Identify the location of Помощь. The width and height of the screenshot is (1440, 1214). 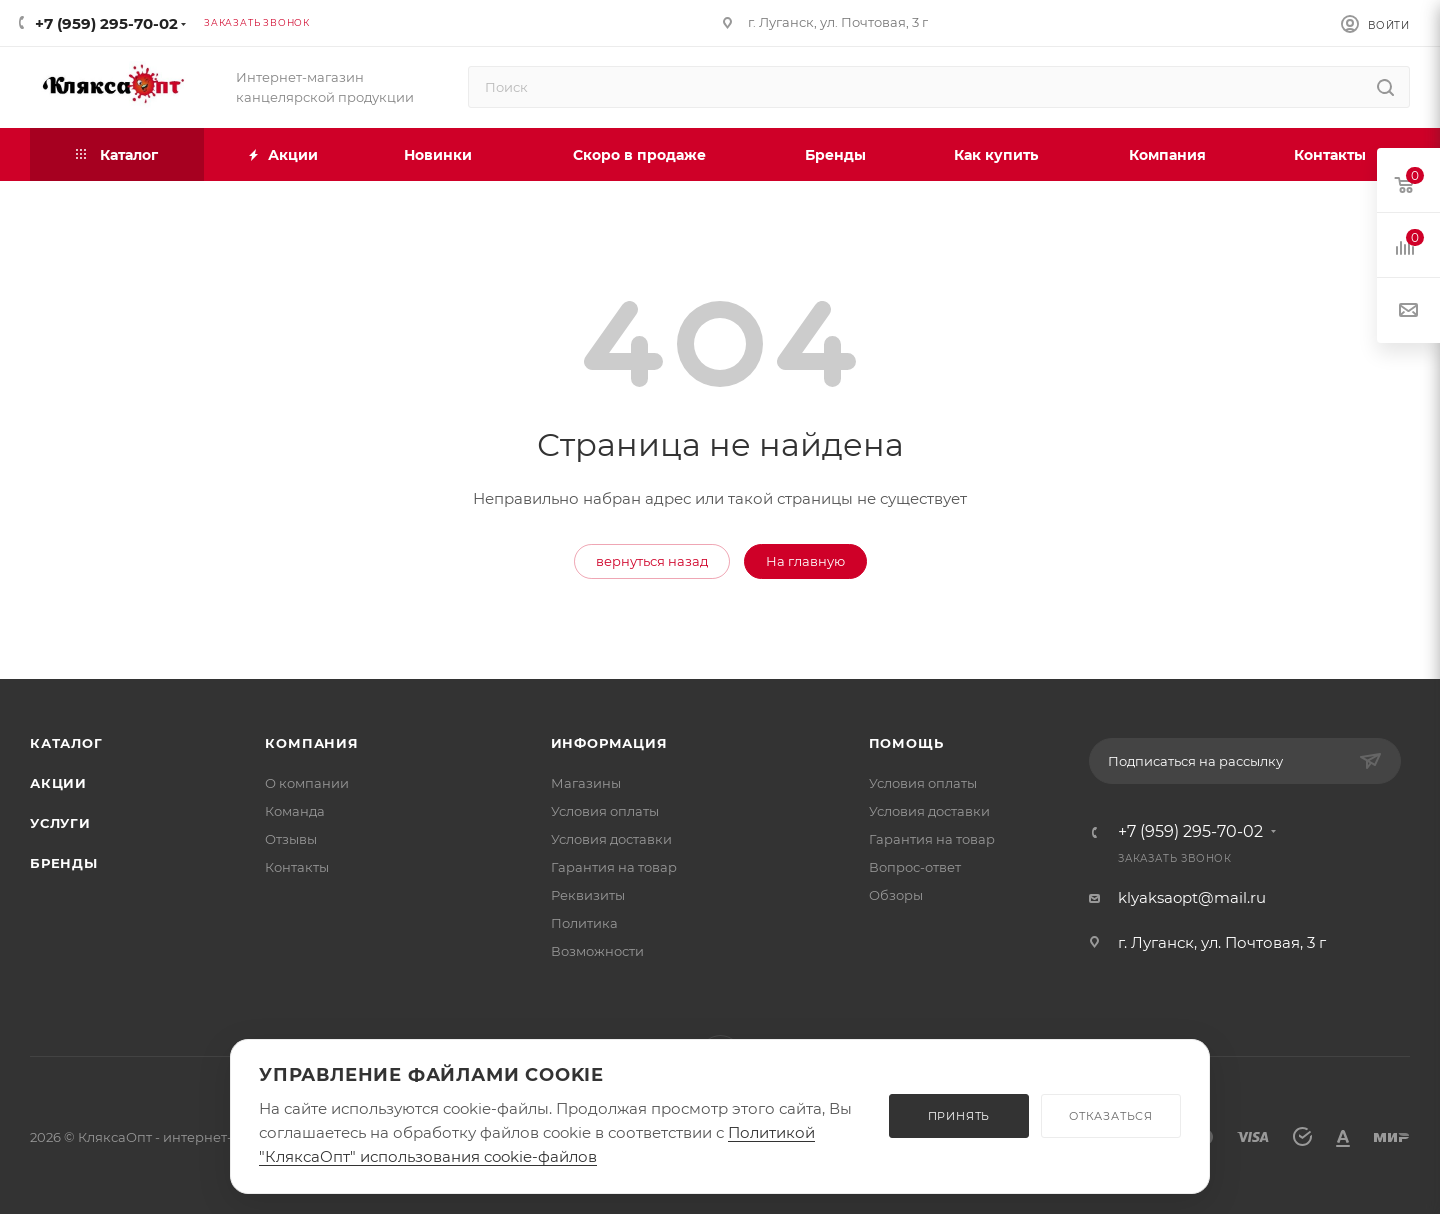
(906, 743).